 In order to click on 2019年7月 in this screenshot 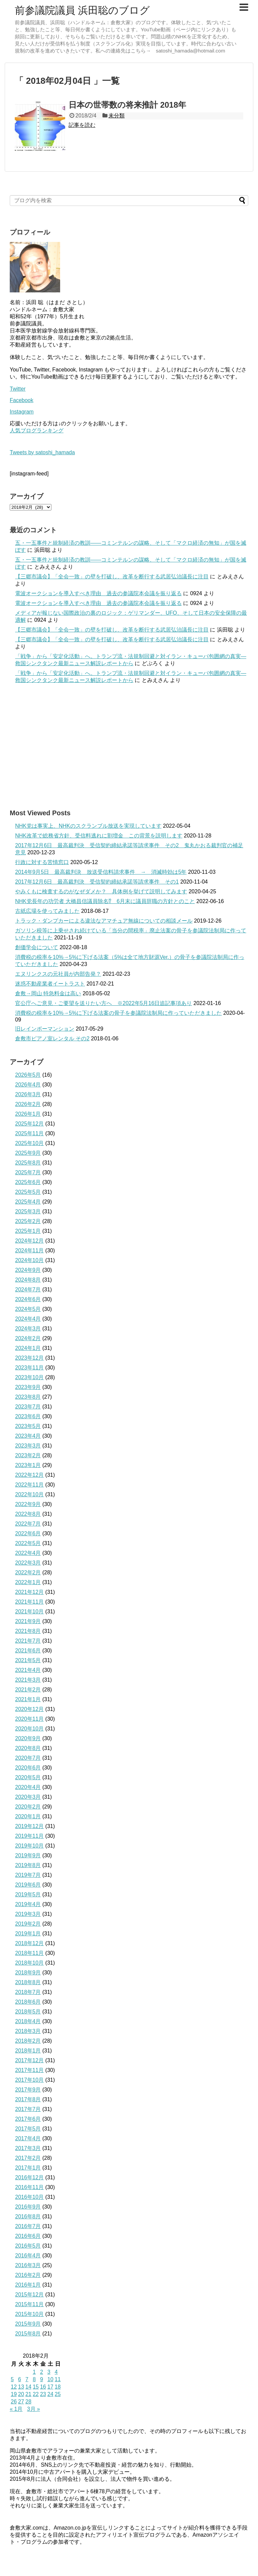, I will do `click(28, 1875)`.